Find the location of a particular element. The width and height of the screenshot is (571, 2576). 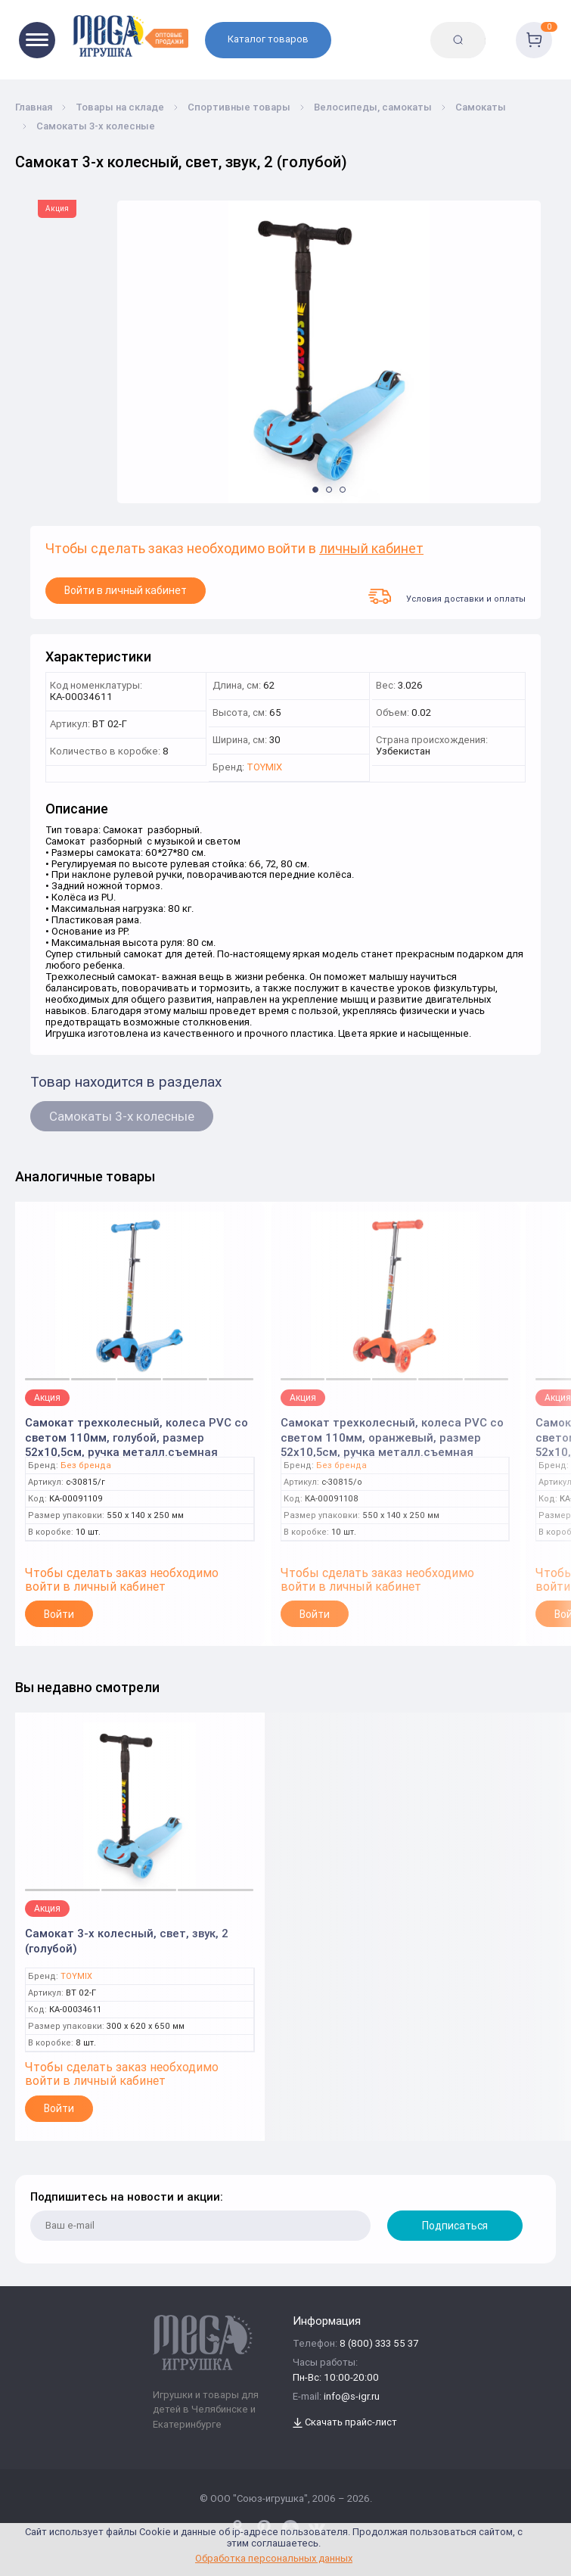

Войти is located at coordinates (59, 1614).